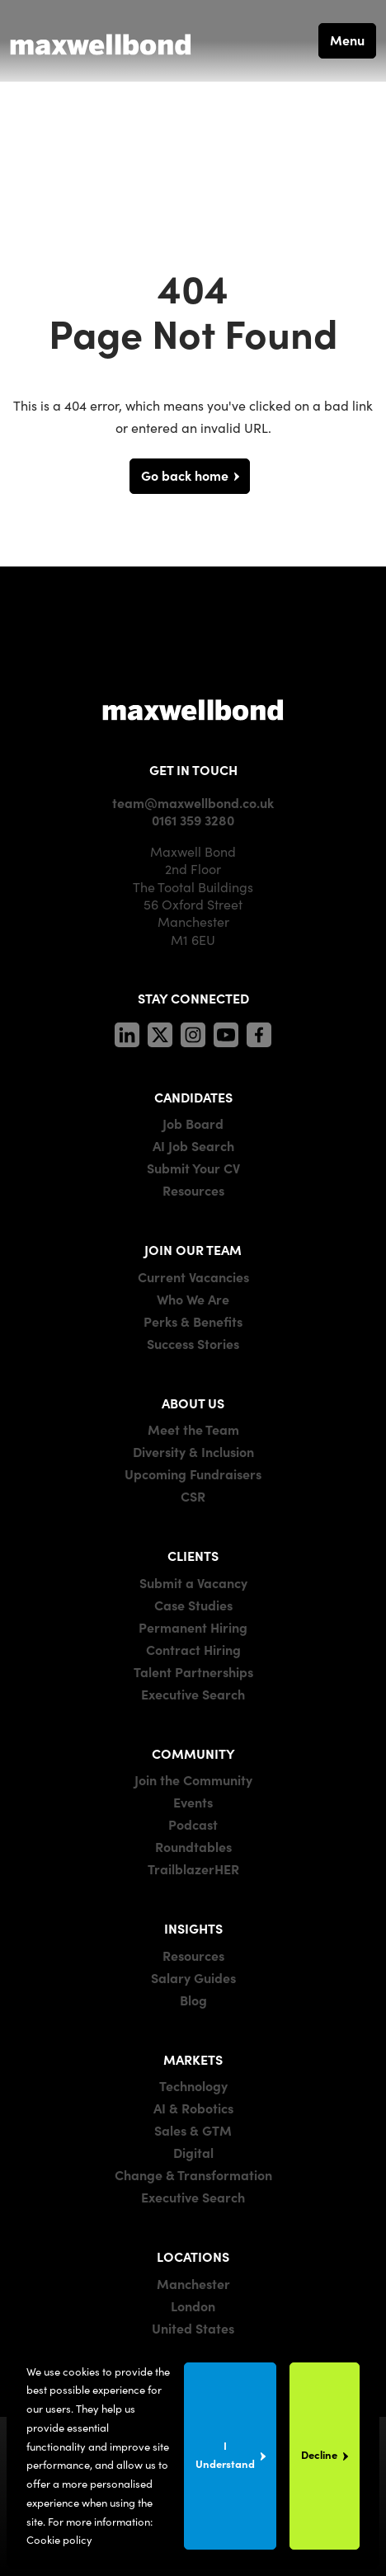 The height and width of the screenshot is (2576, 386). What do you see at coordinates (193, 1123) in the screenshot?
I see `Job Board` at bounding box center [193, 1123].